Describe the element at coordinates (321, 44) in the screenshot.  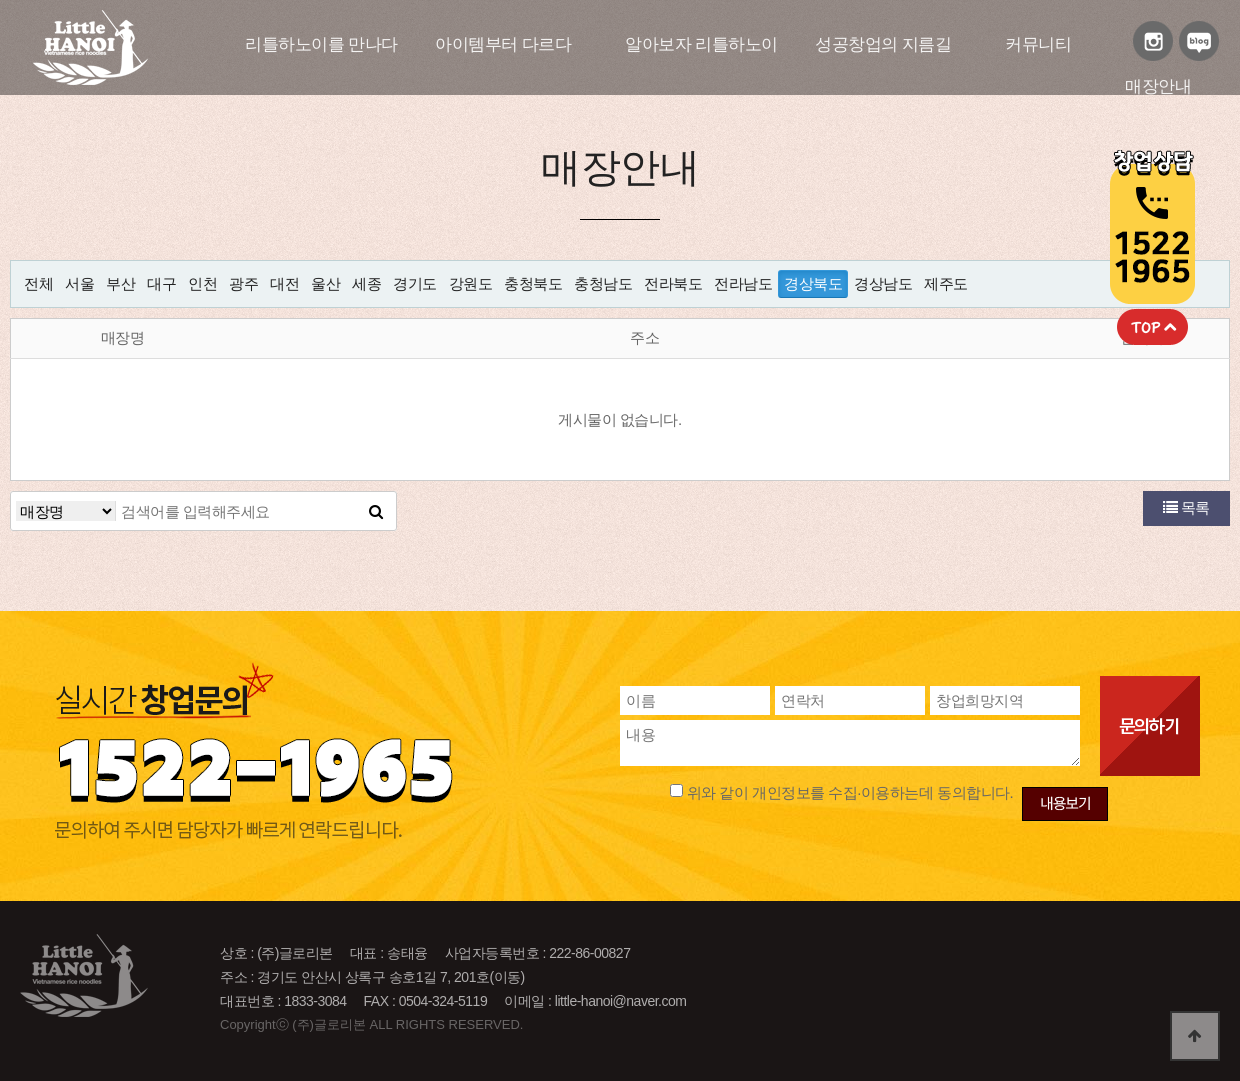
I see `리틀하노이를 만나다` at that location.